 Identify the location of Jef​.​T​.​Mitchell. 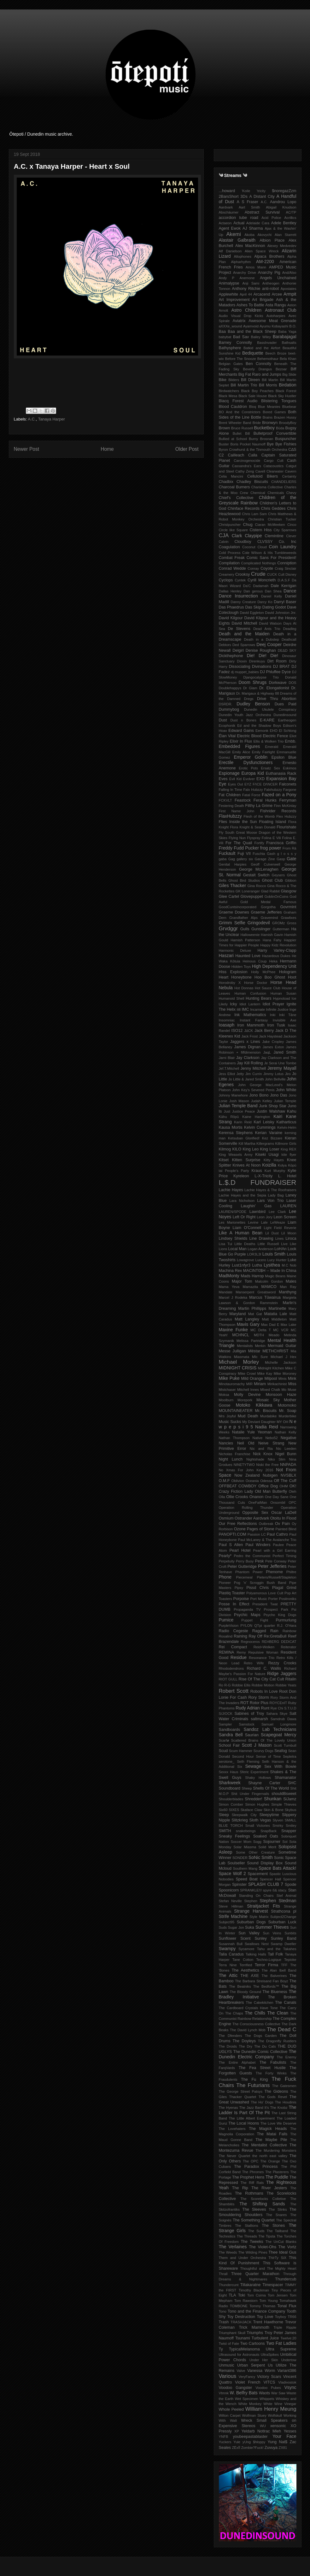
(229, 1068).